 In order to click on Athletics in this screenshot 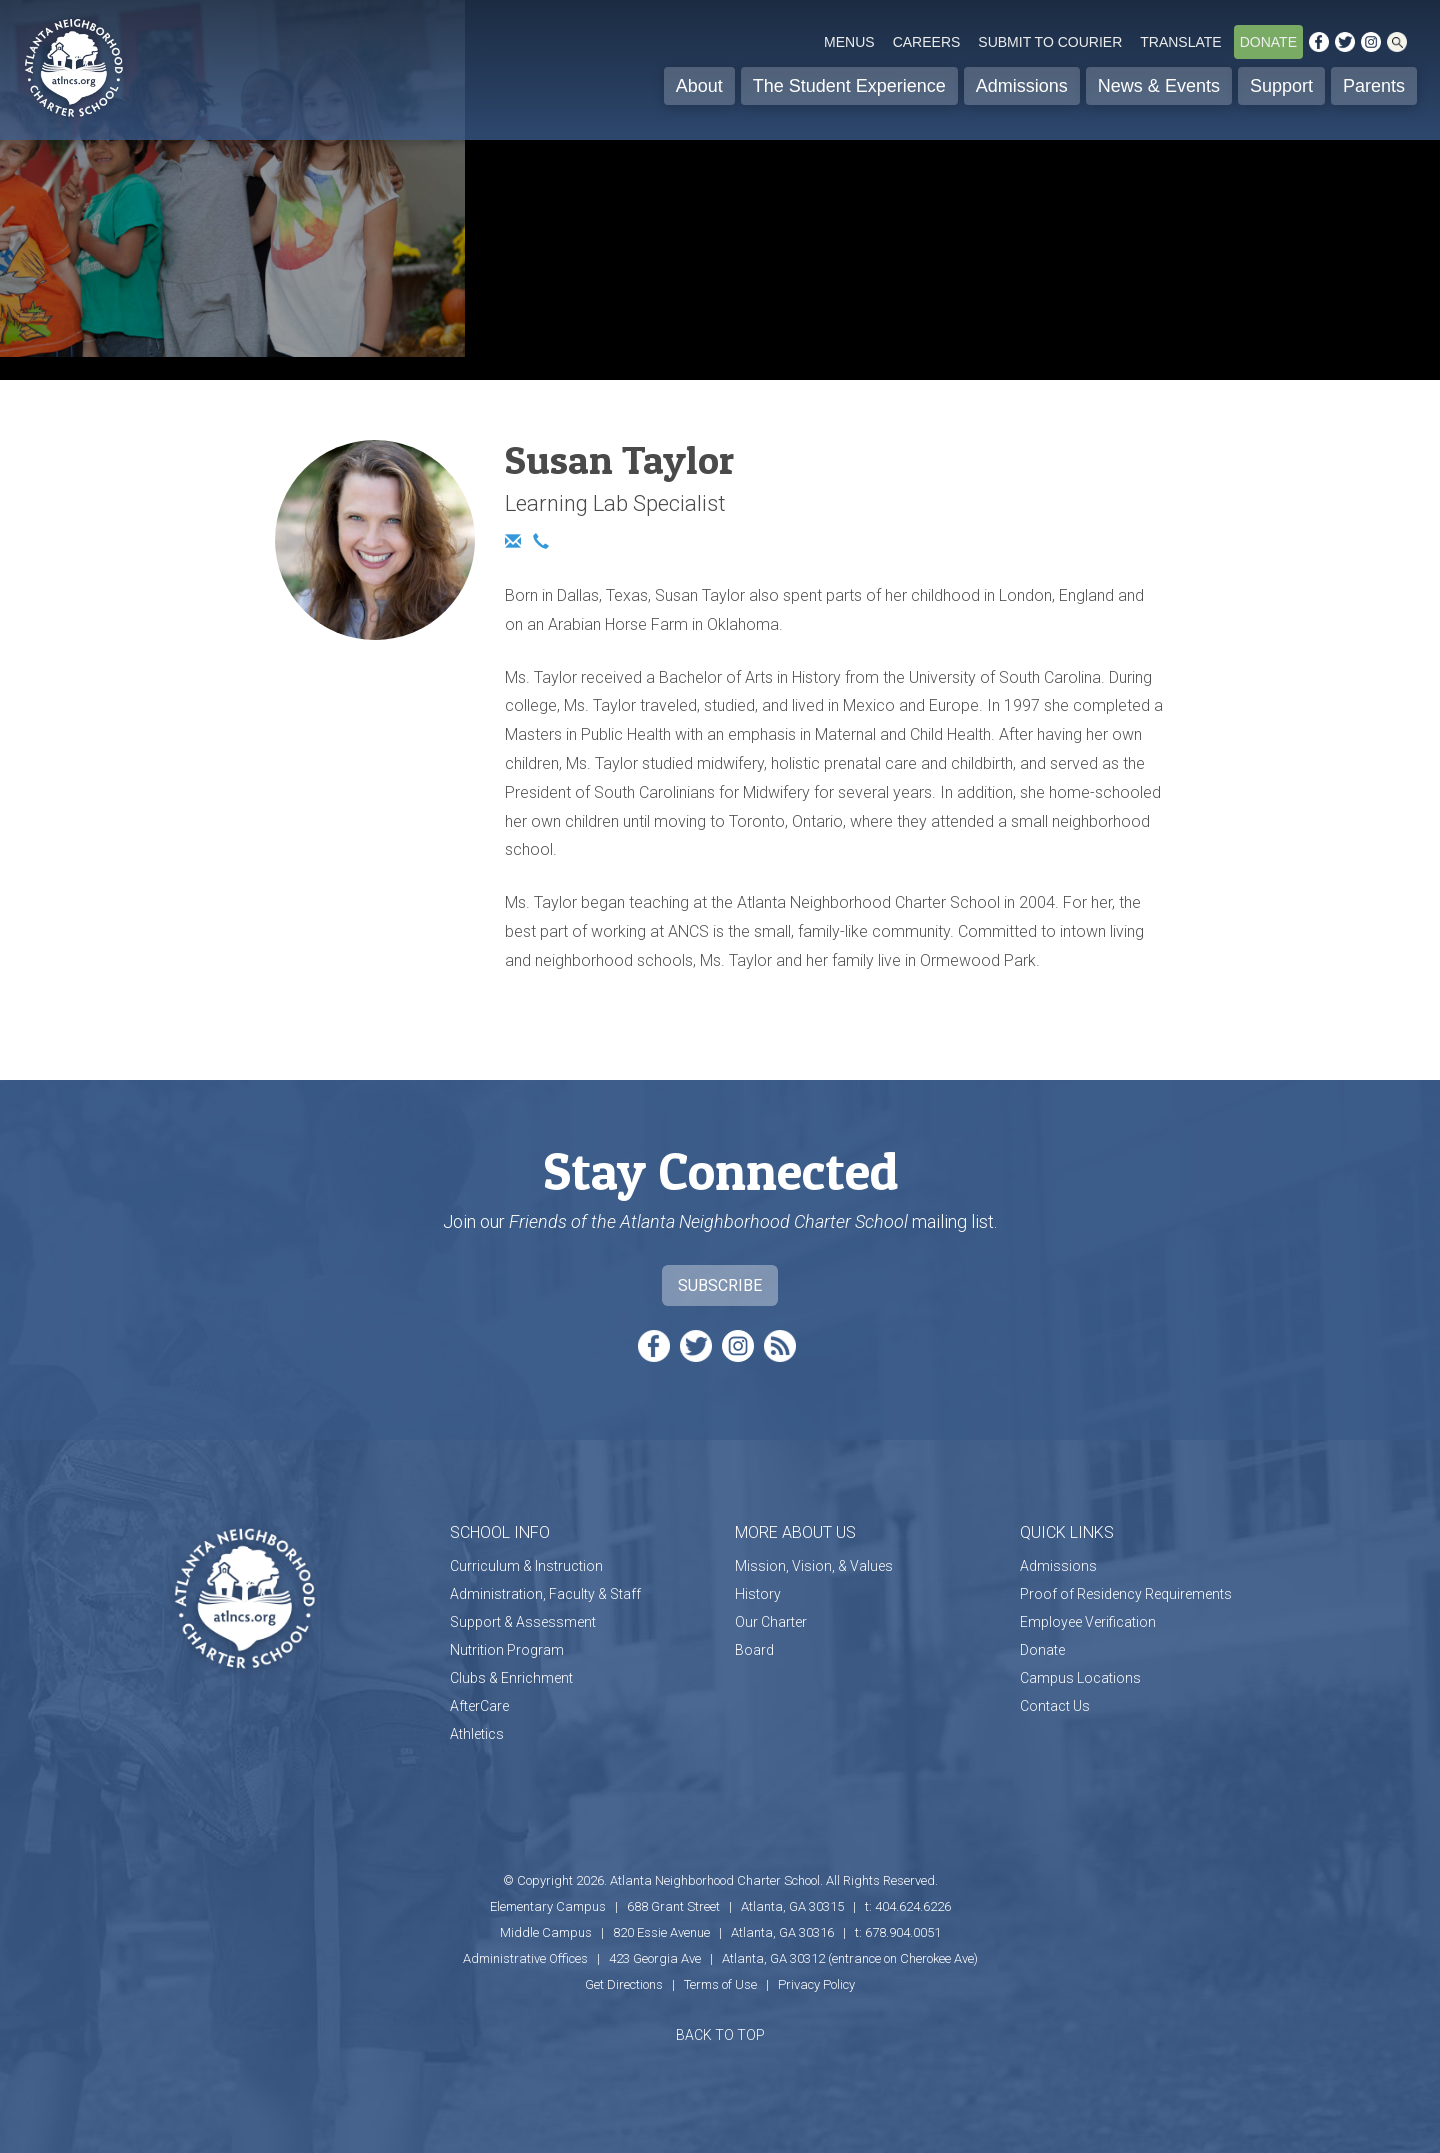, I will do `click(477, 1734)`.